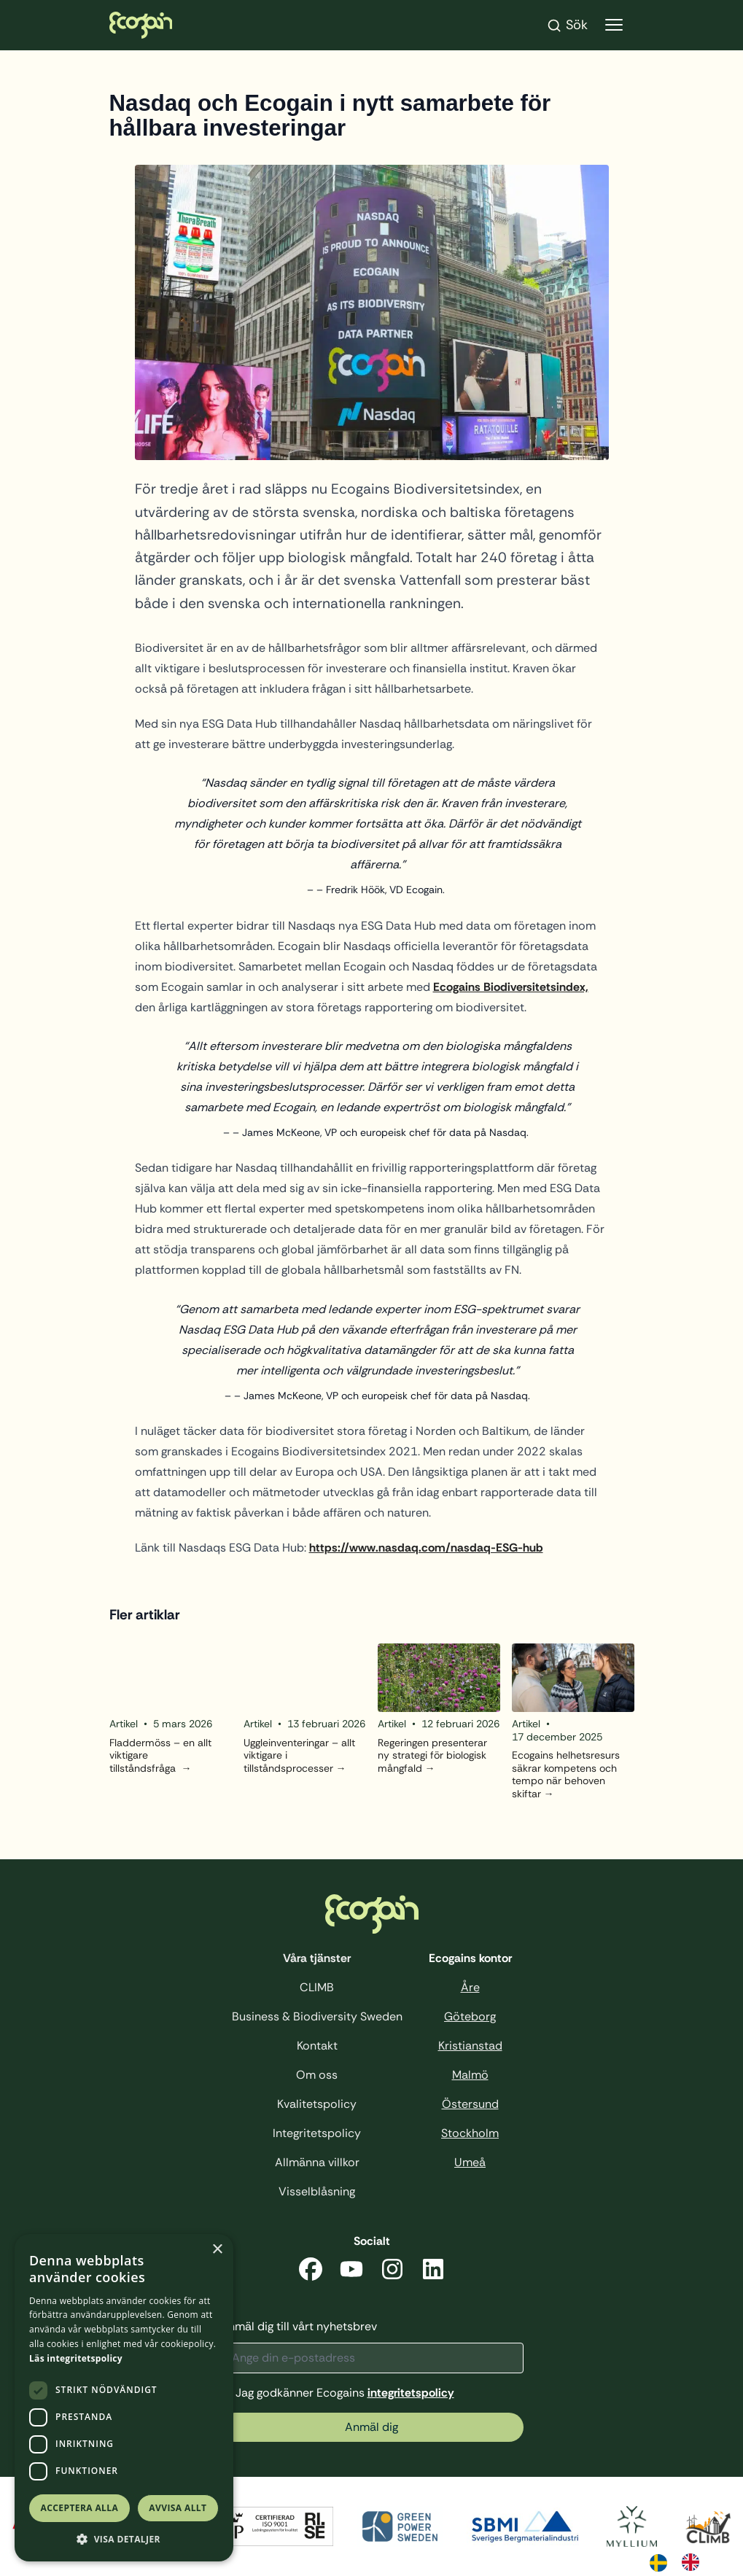 The image size is (743, 2576). Describe the element at coordinates (510, 987) in the screenshot. I see `Ecogains Biodiversitetsindex,` at that location.